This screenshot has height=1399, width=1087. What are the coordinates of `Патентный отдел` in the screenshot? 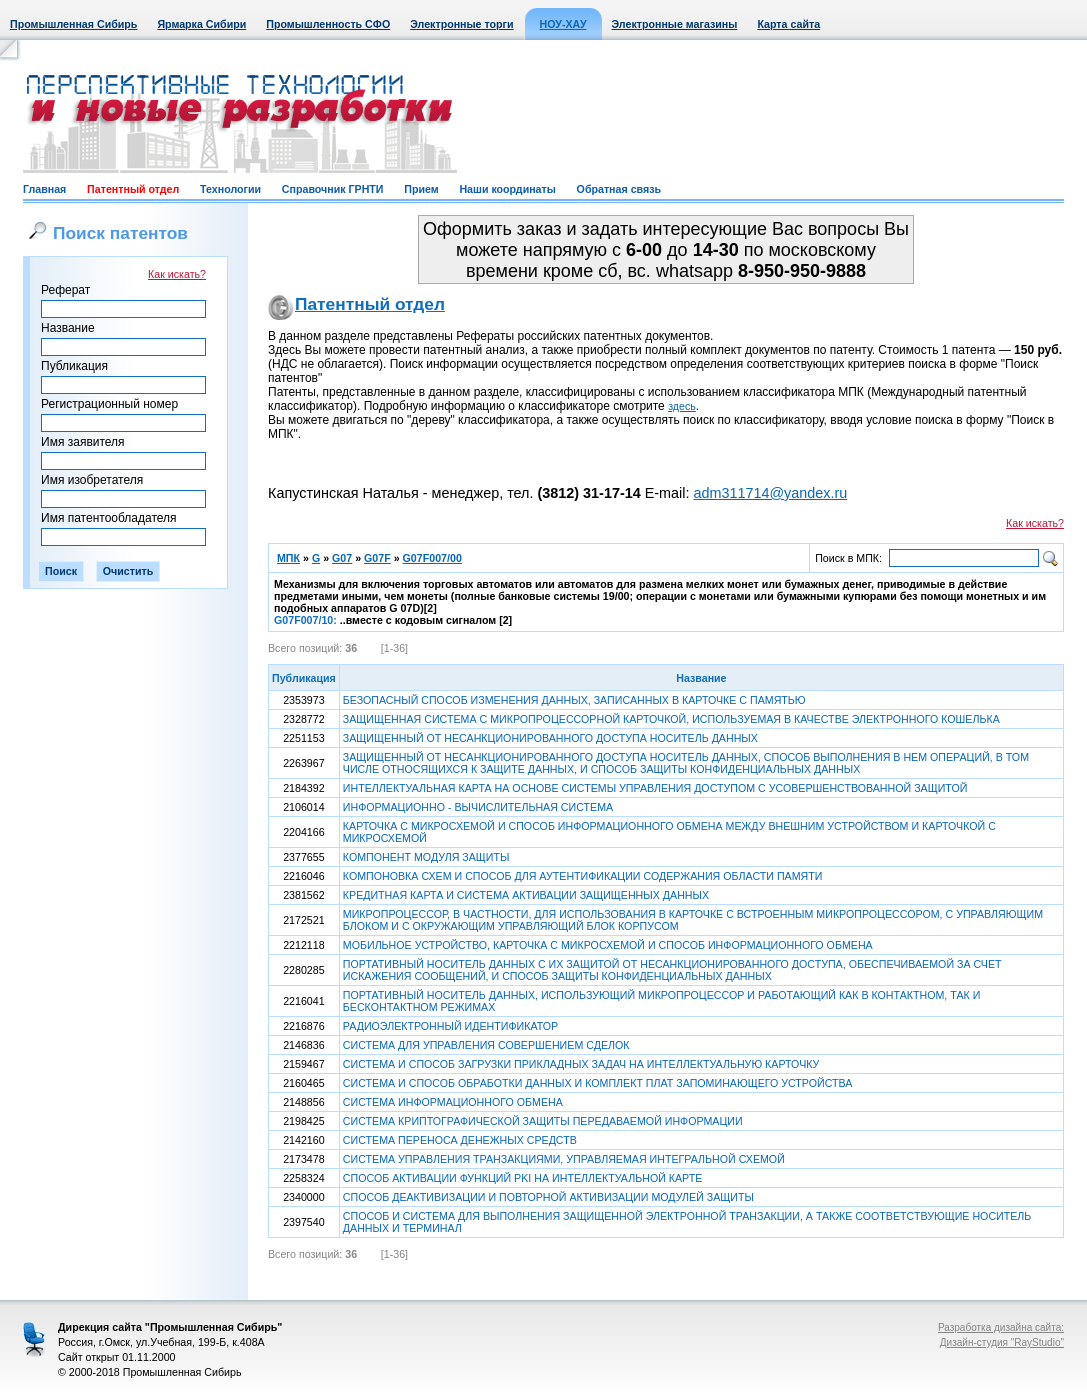 It's located at (133, 189).